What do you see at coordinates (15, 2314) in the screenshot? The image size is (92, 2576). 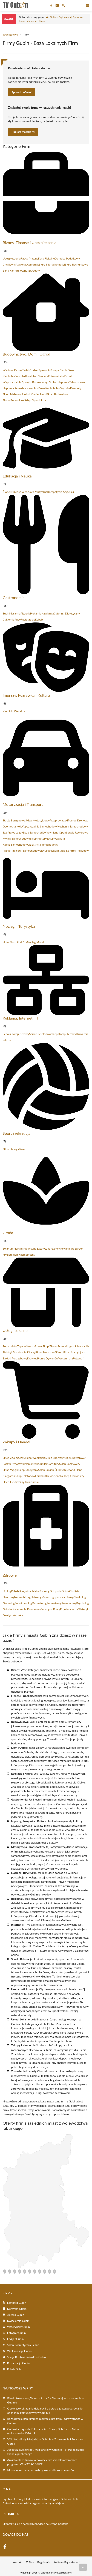 I see `Apteka Gubin` at bounding box center [15, 2314].